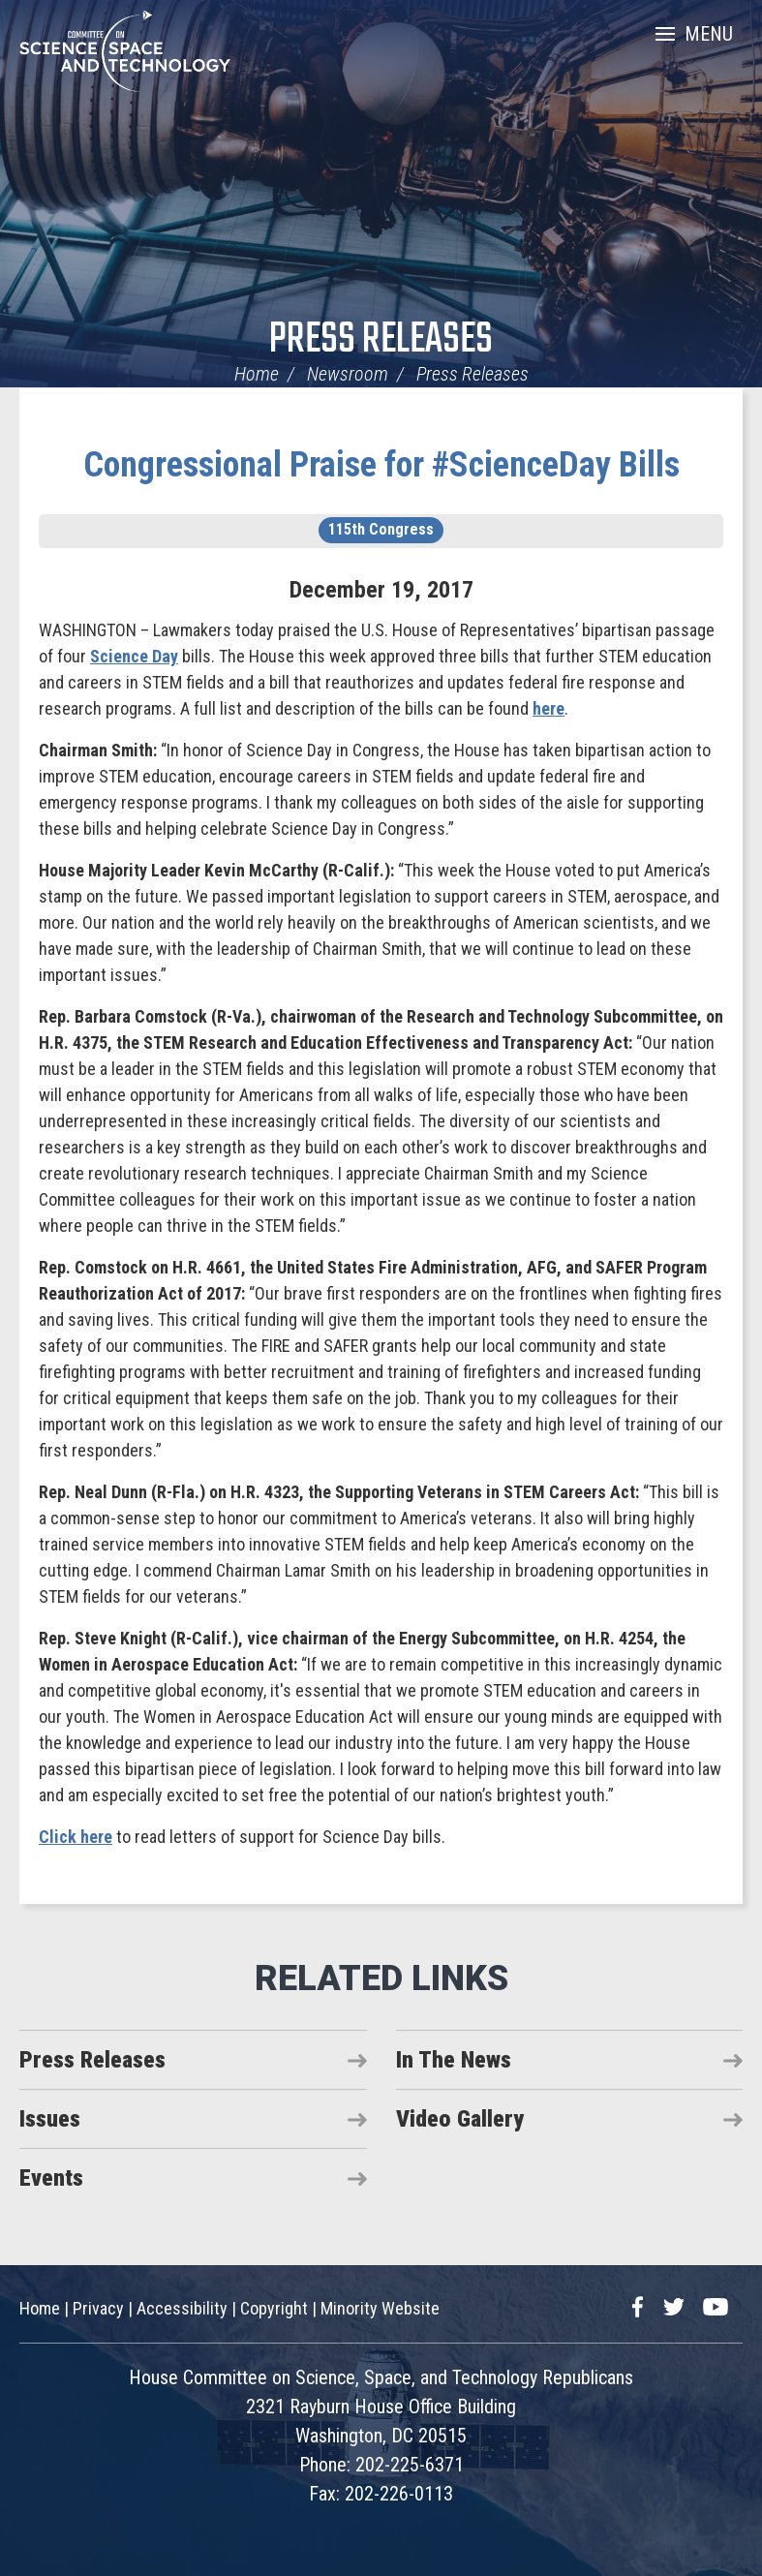 The image size is (762, 2576). I want to click on Press Releases, so click(381, 340).